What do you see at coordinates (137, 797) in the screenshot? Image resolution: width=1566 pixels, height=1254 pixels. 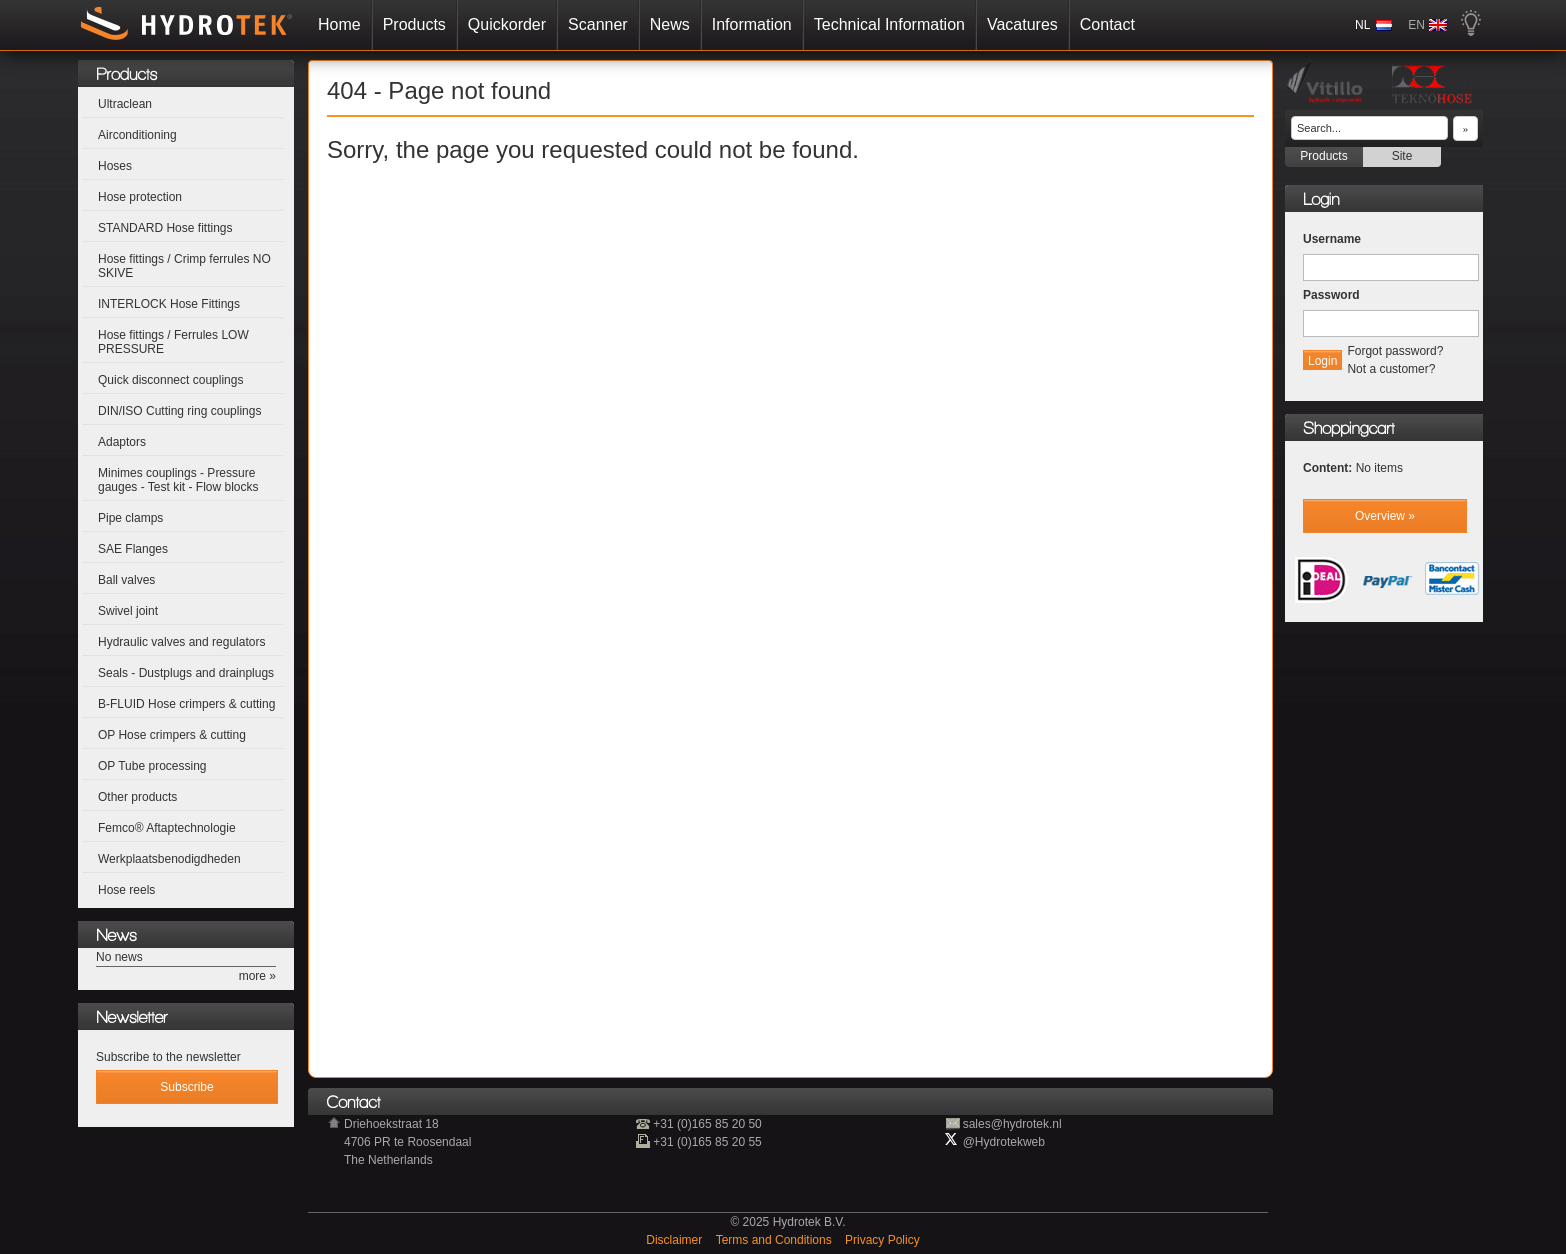 I see `Other products` at bounding box center [137, 797].